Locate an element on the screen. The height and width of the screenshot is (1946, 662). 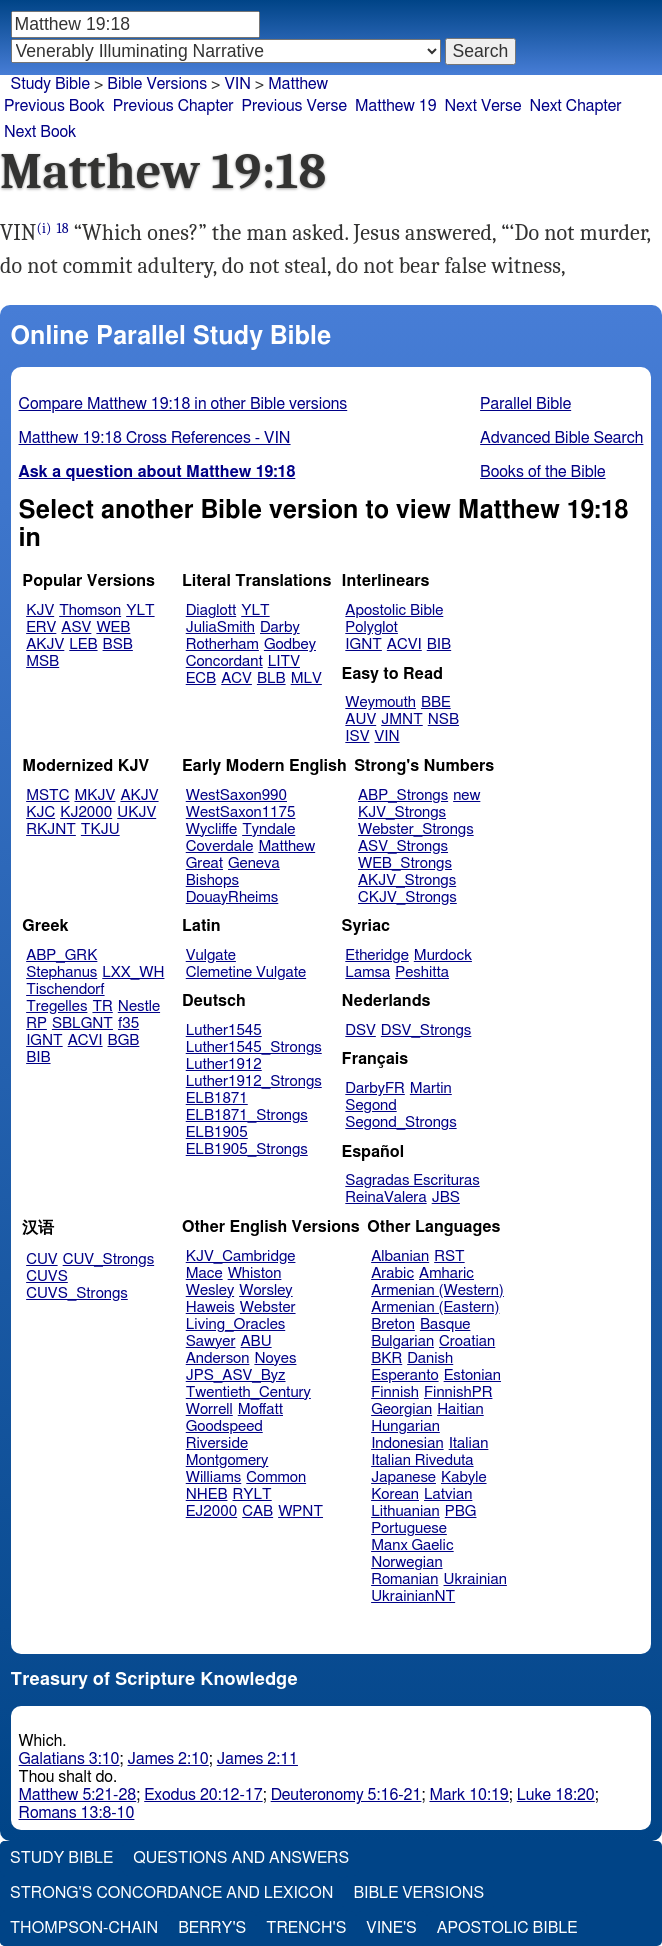
RP is located at coordinates (36, 1023).